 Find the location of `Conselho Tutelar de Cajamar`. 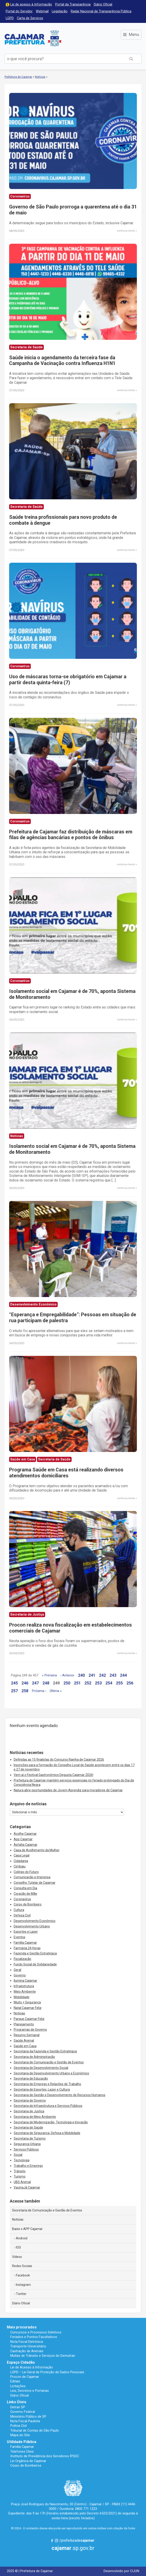

Conselho Tutelar de Cajamar is located at coordinates (34, 1882).